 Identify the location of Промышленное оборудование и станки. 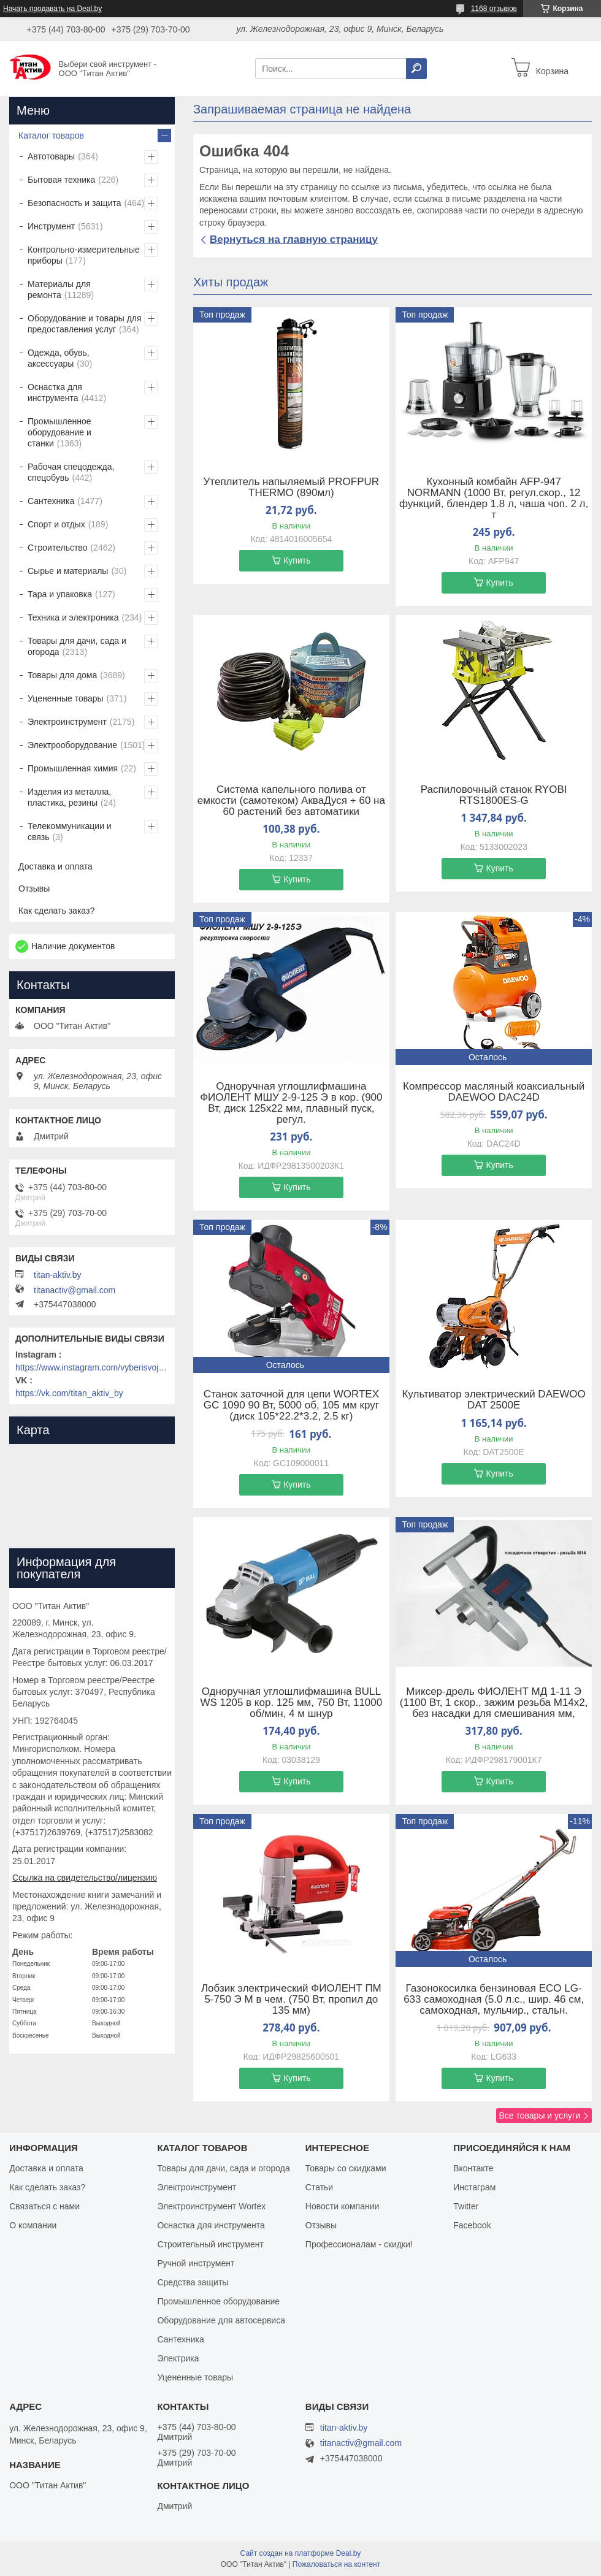
(59, 432).